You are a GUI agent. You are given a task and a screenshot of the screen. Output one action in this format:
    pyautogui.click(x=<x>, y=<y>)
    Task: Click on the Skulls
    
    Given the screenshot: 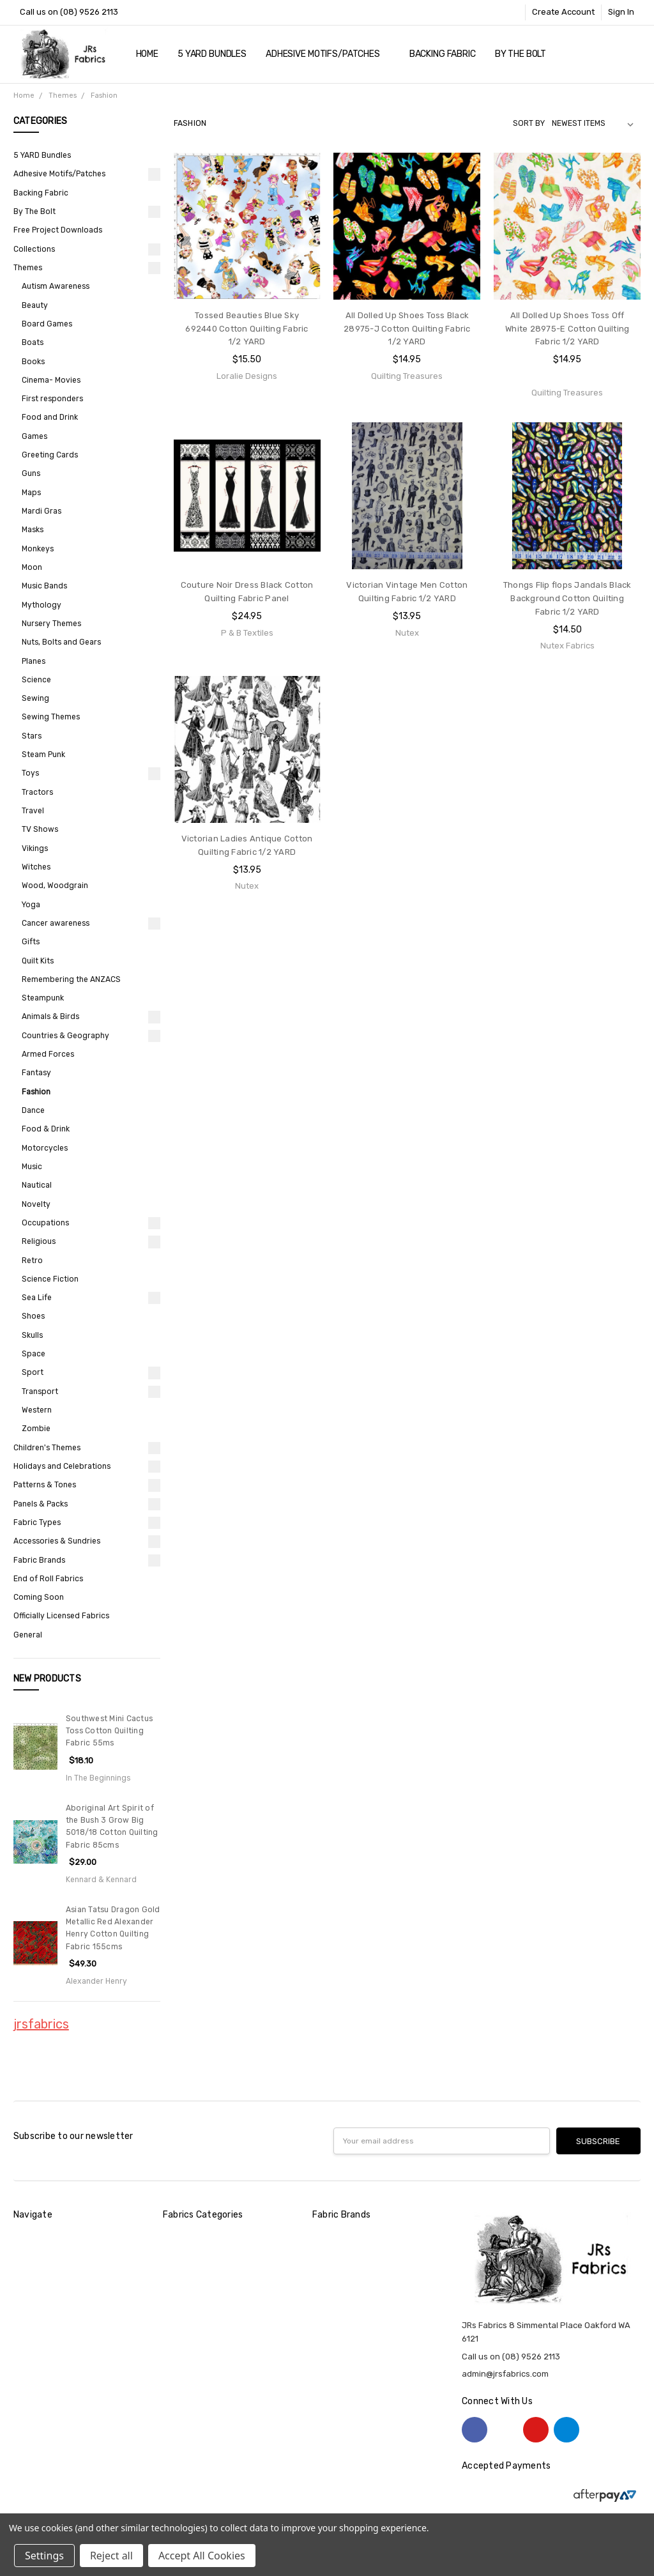 What is the action you would take?
    pyautogui.click(x=32, y=1335)
    